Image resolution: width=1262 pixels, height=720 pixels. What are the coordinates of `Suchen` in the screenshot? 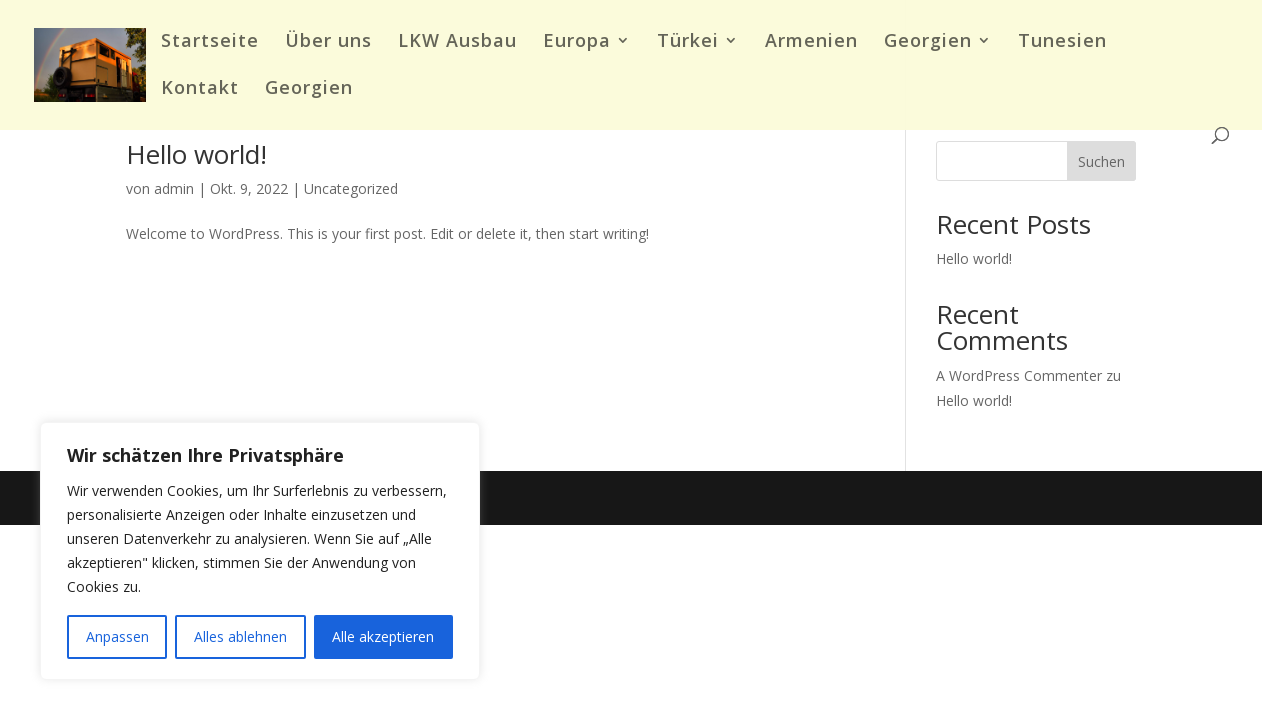 It's located at (1101, 161).